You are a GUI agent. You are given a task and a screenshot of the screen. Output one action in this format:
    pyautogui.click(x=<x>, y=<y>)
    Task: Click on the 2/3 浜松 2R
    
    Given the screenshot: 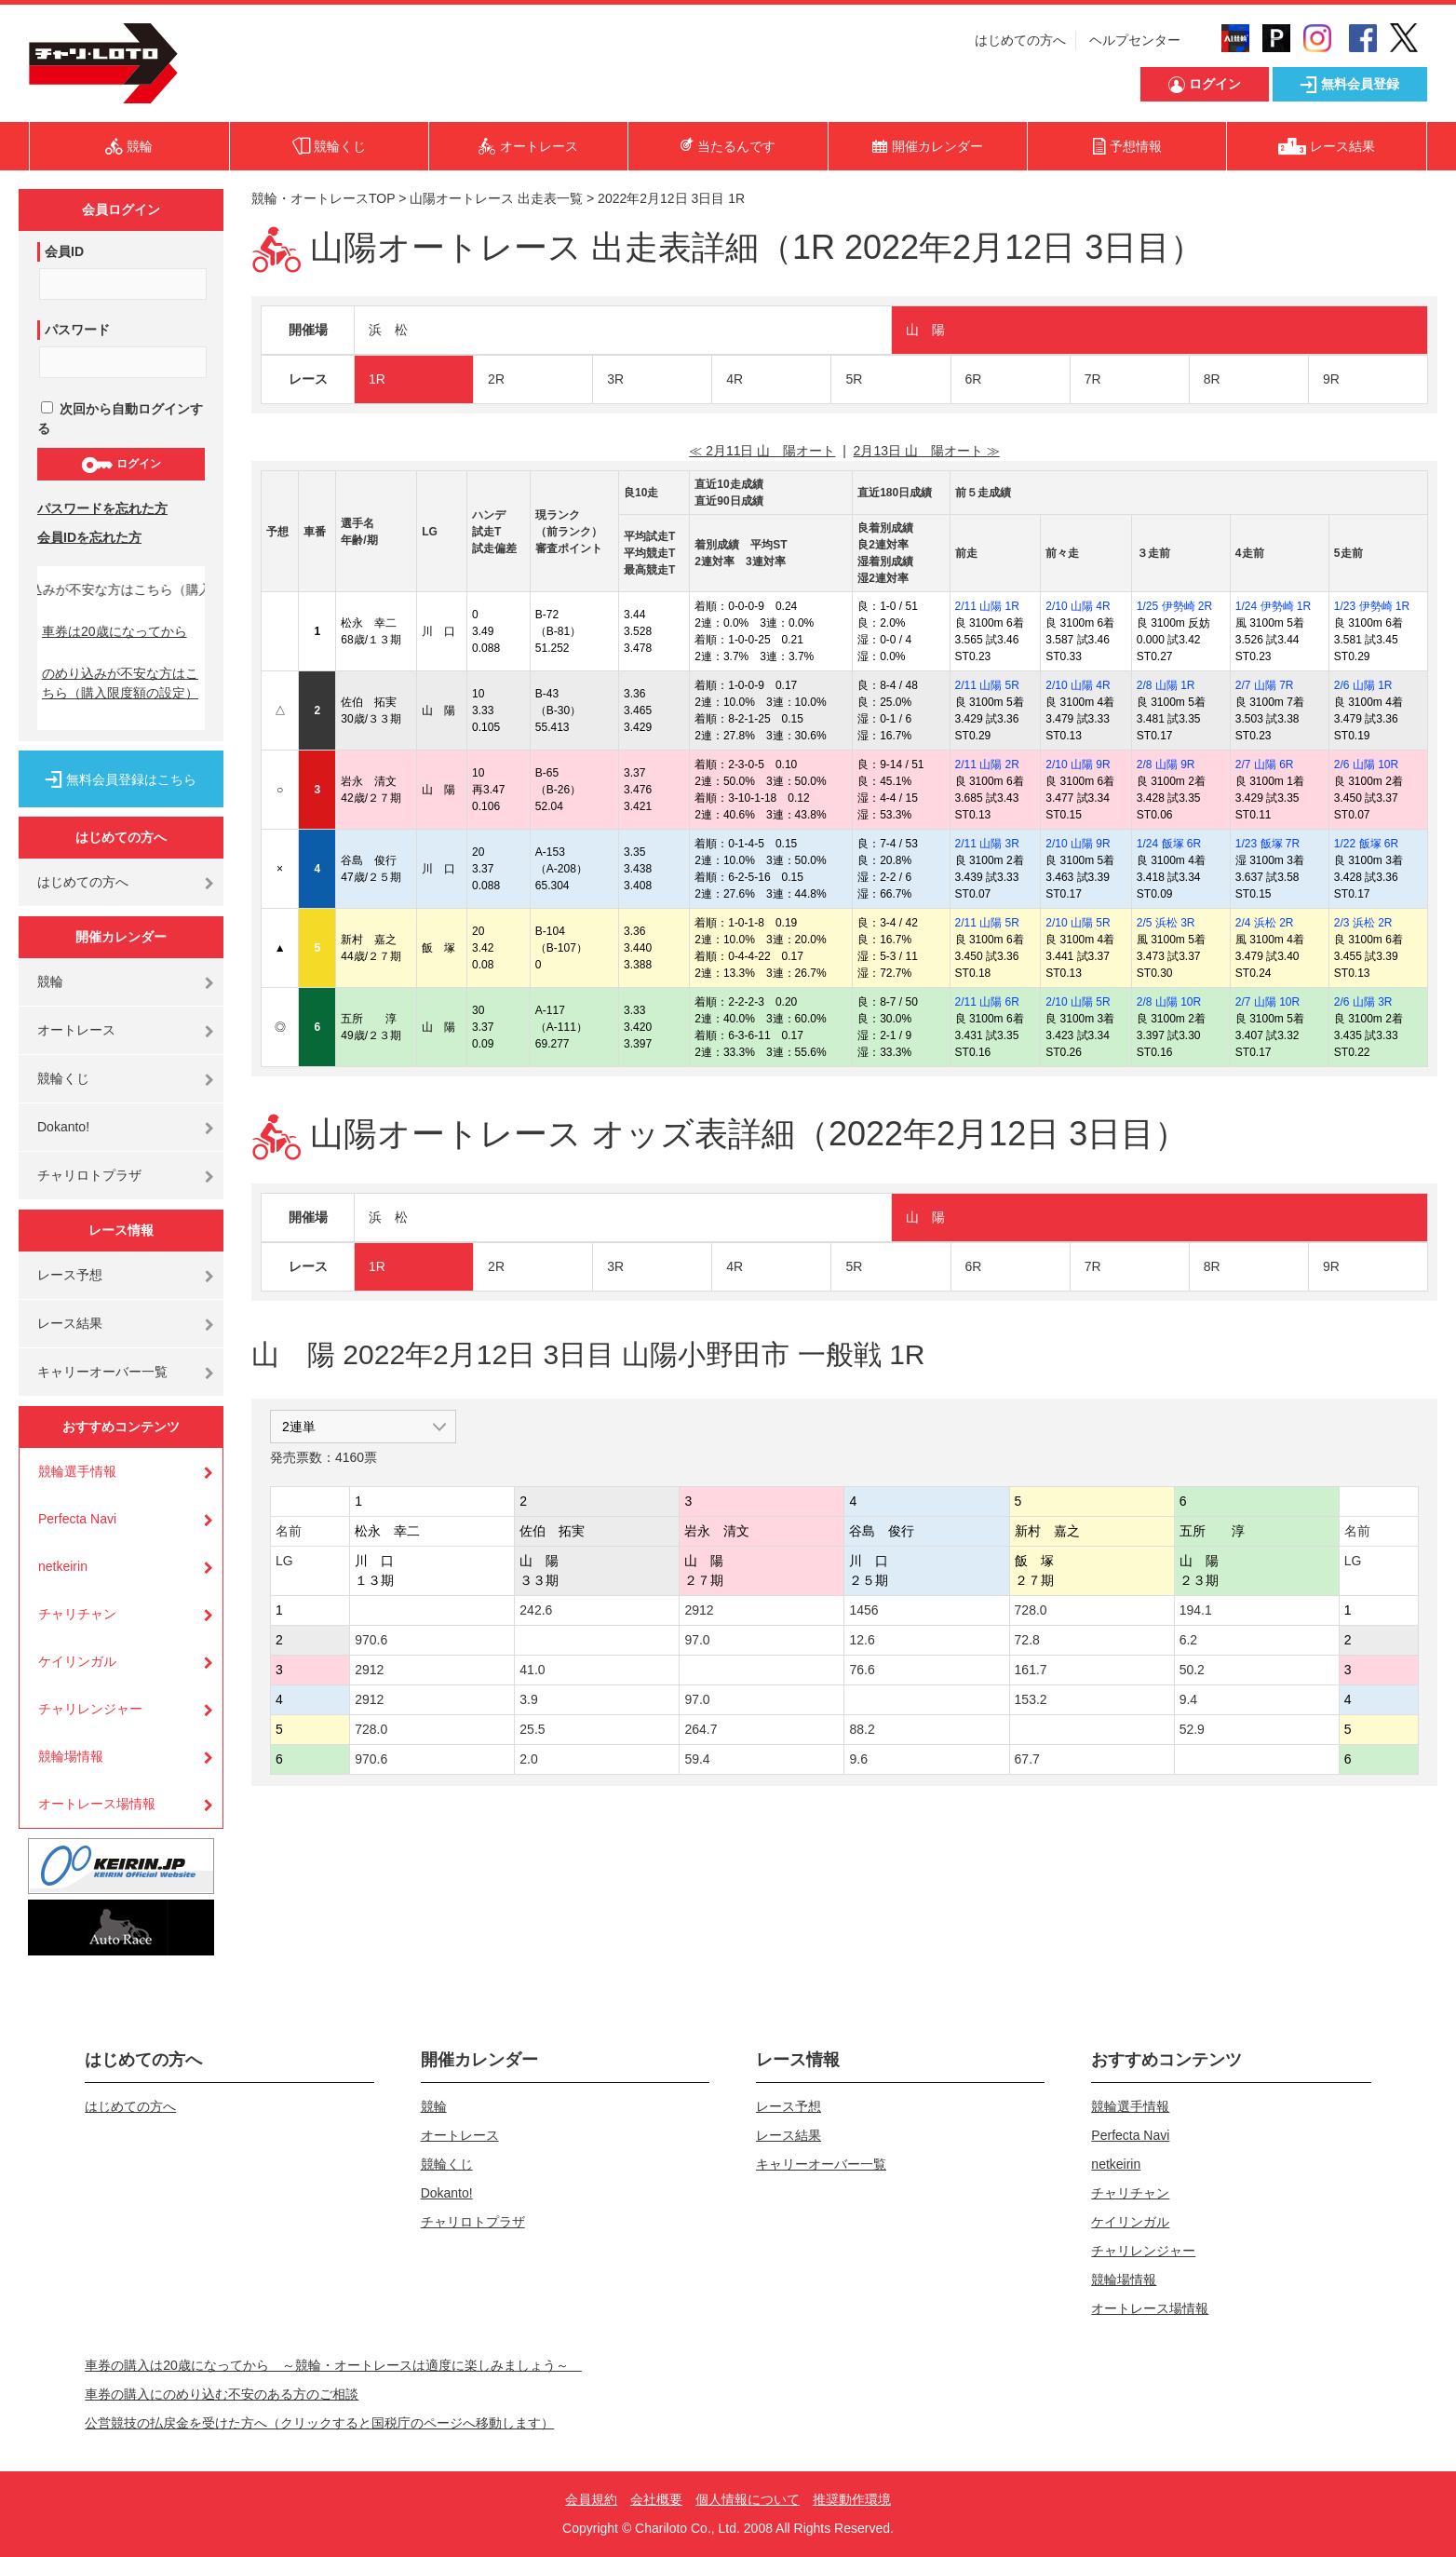 What is the action you would take?
    pyautogui.click(x=1363, y=922)
    